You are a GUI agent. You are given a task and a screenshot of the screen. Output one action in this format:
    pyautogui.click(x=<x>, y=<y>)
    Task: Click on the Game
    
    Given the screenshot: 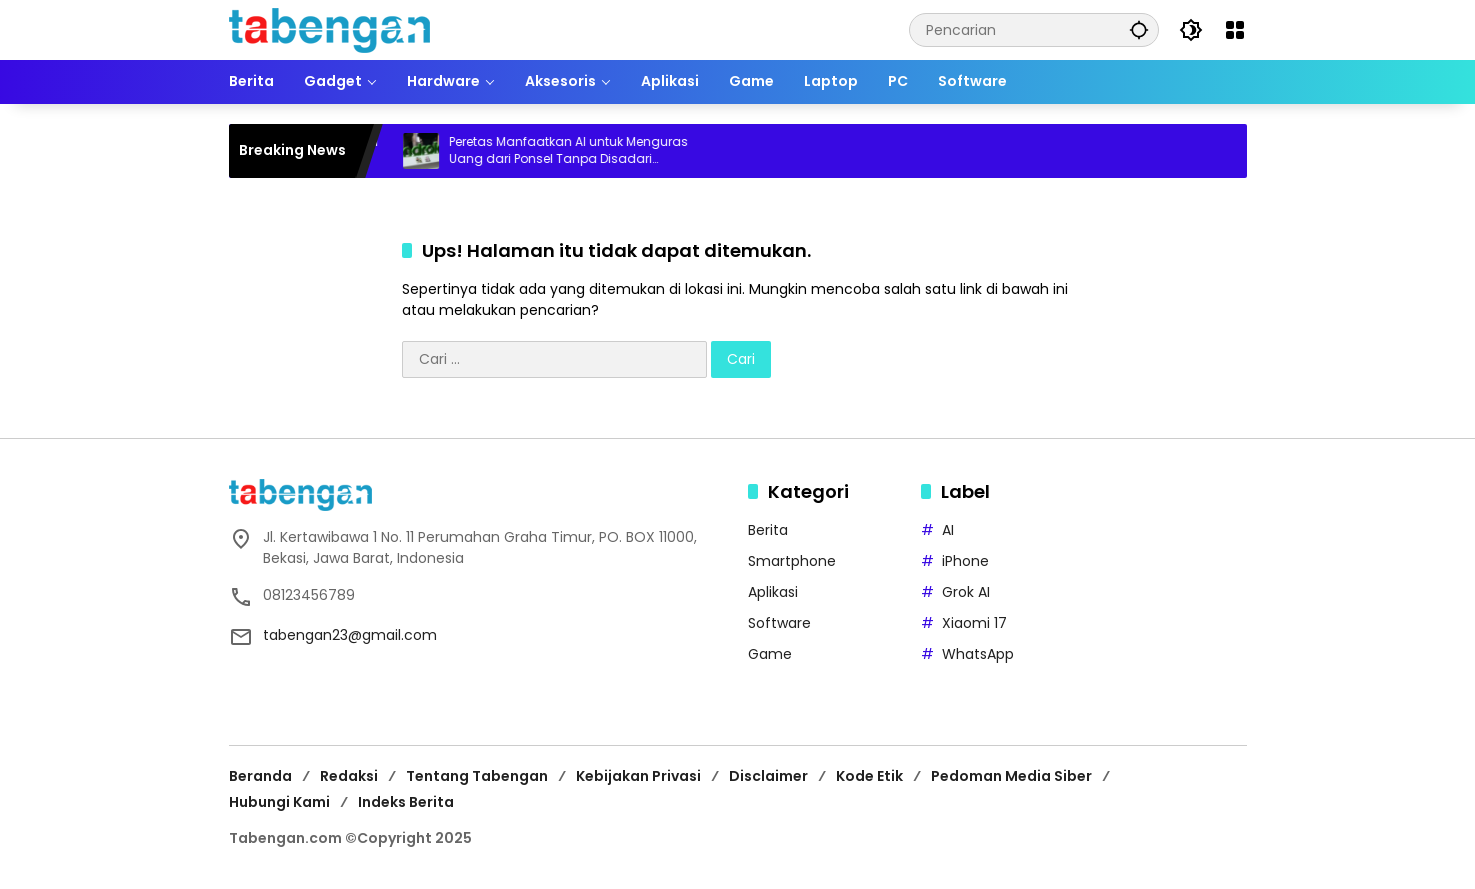 What is the action you would take?
    pyautogui.click(x=770, y=654)
    